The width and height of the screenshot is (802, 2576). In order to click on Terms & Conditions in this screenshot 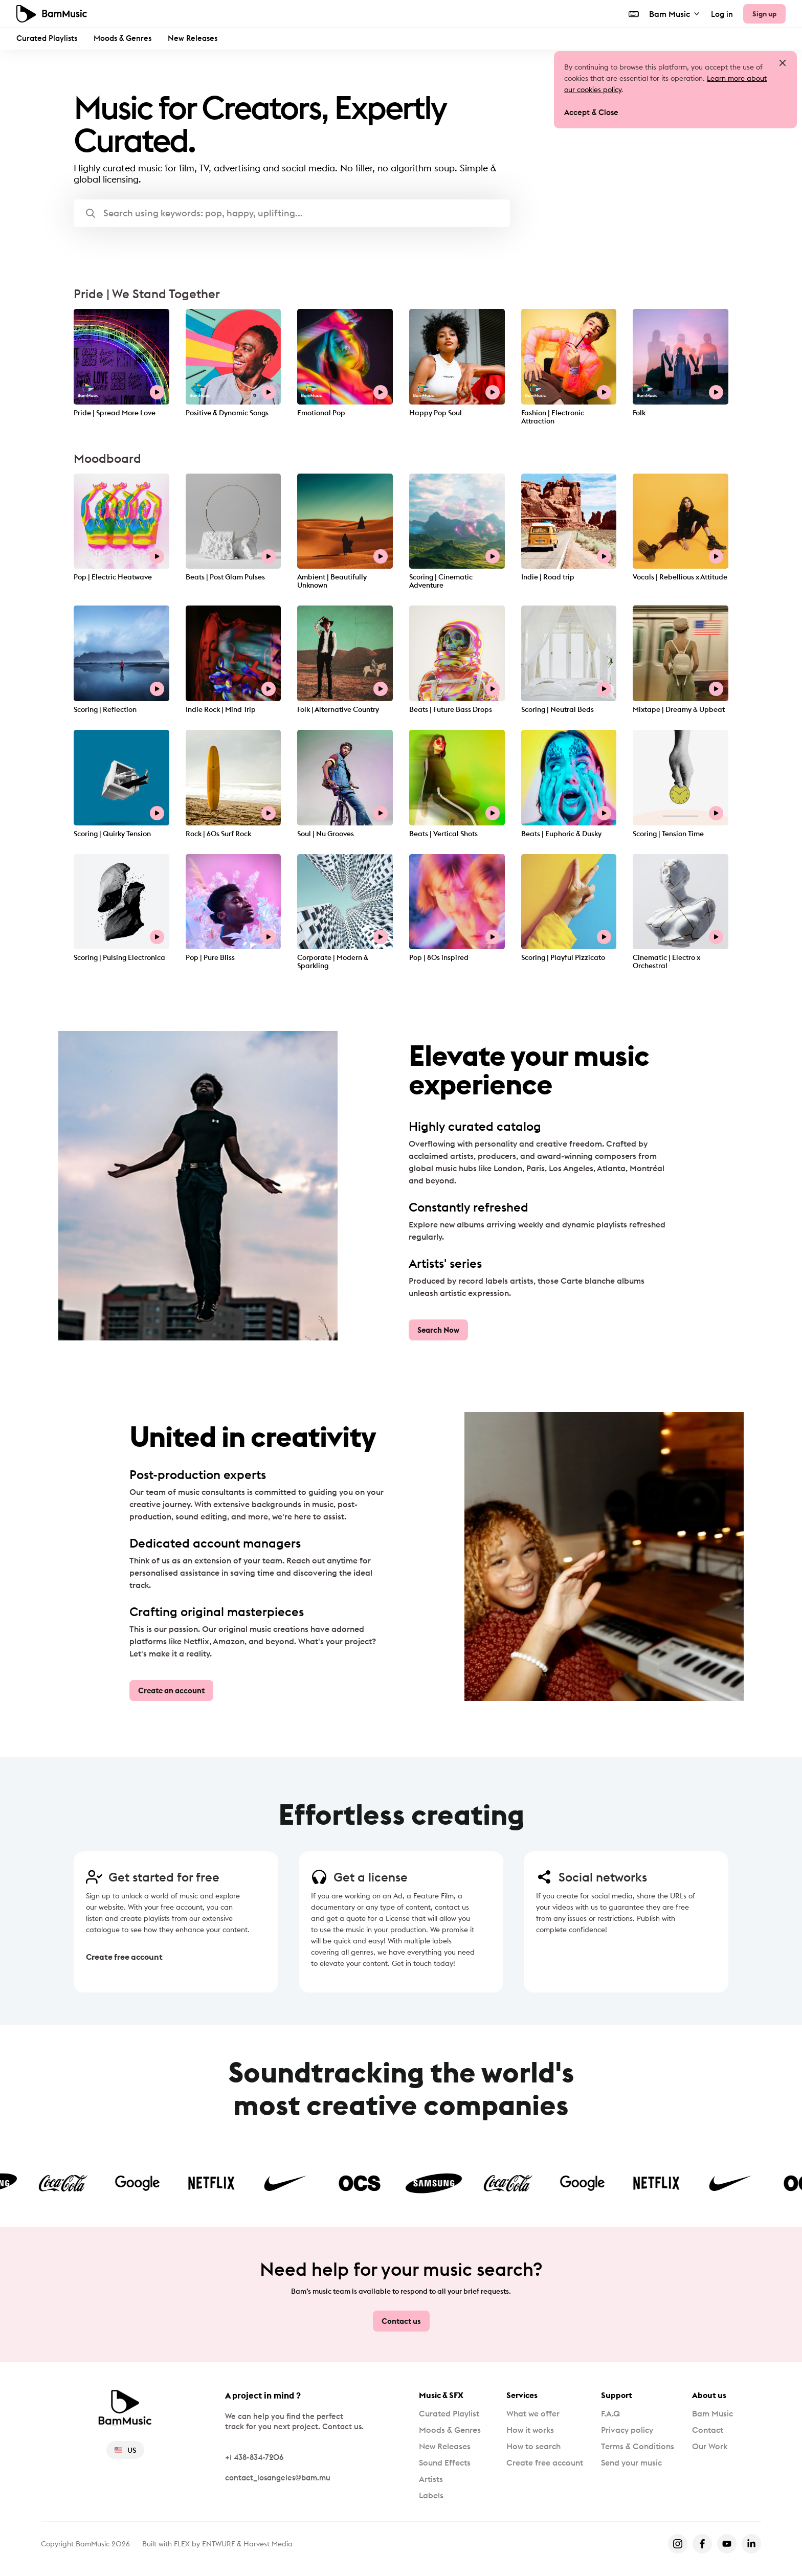, I will do `click(637, 2446)`.